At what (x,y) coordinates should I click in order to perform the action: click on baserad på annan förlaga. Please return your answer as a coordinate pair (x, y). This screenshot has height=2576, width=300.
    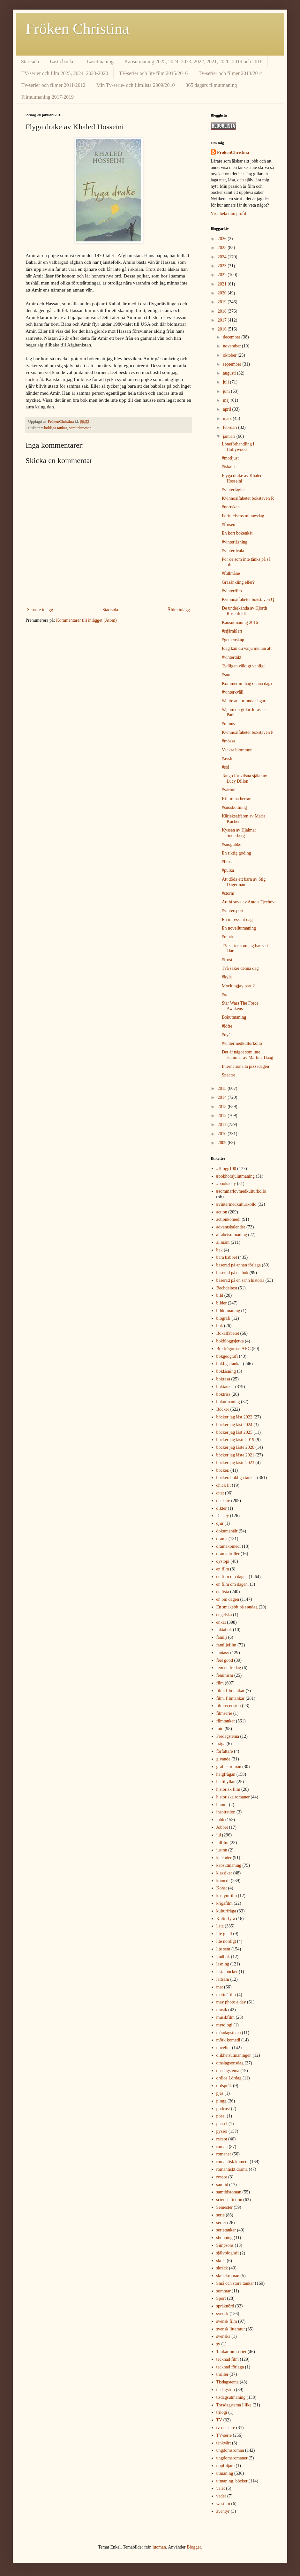
    Looking at the image, I should click on (238, 1265).